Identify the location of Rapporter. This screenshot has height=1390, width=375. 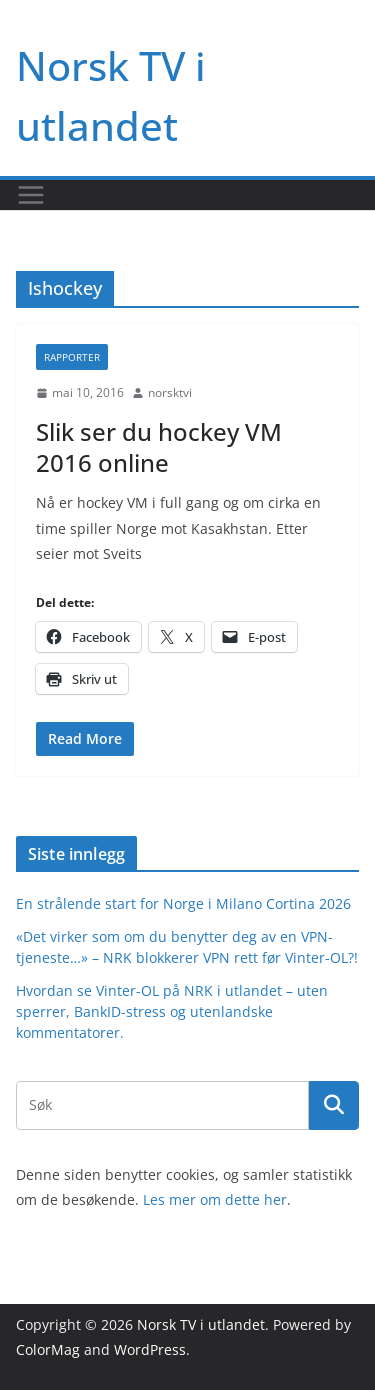
(72, 357).